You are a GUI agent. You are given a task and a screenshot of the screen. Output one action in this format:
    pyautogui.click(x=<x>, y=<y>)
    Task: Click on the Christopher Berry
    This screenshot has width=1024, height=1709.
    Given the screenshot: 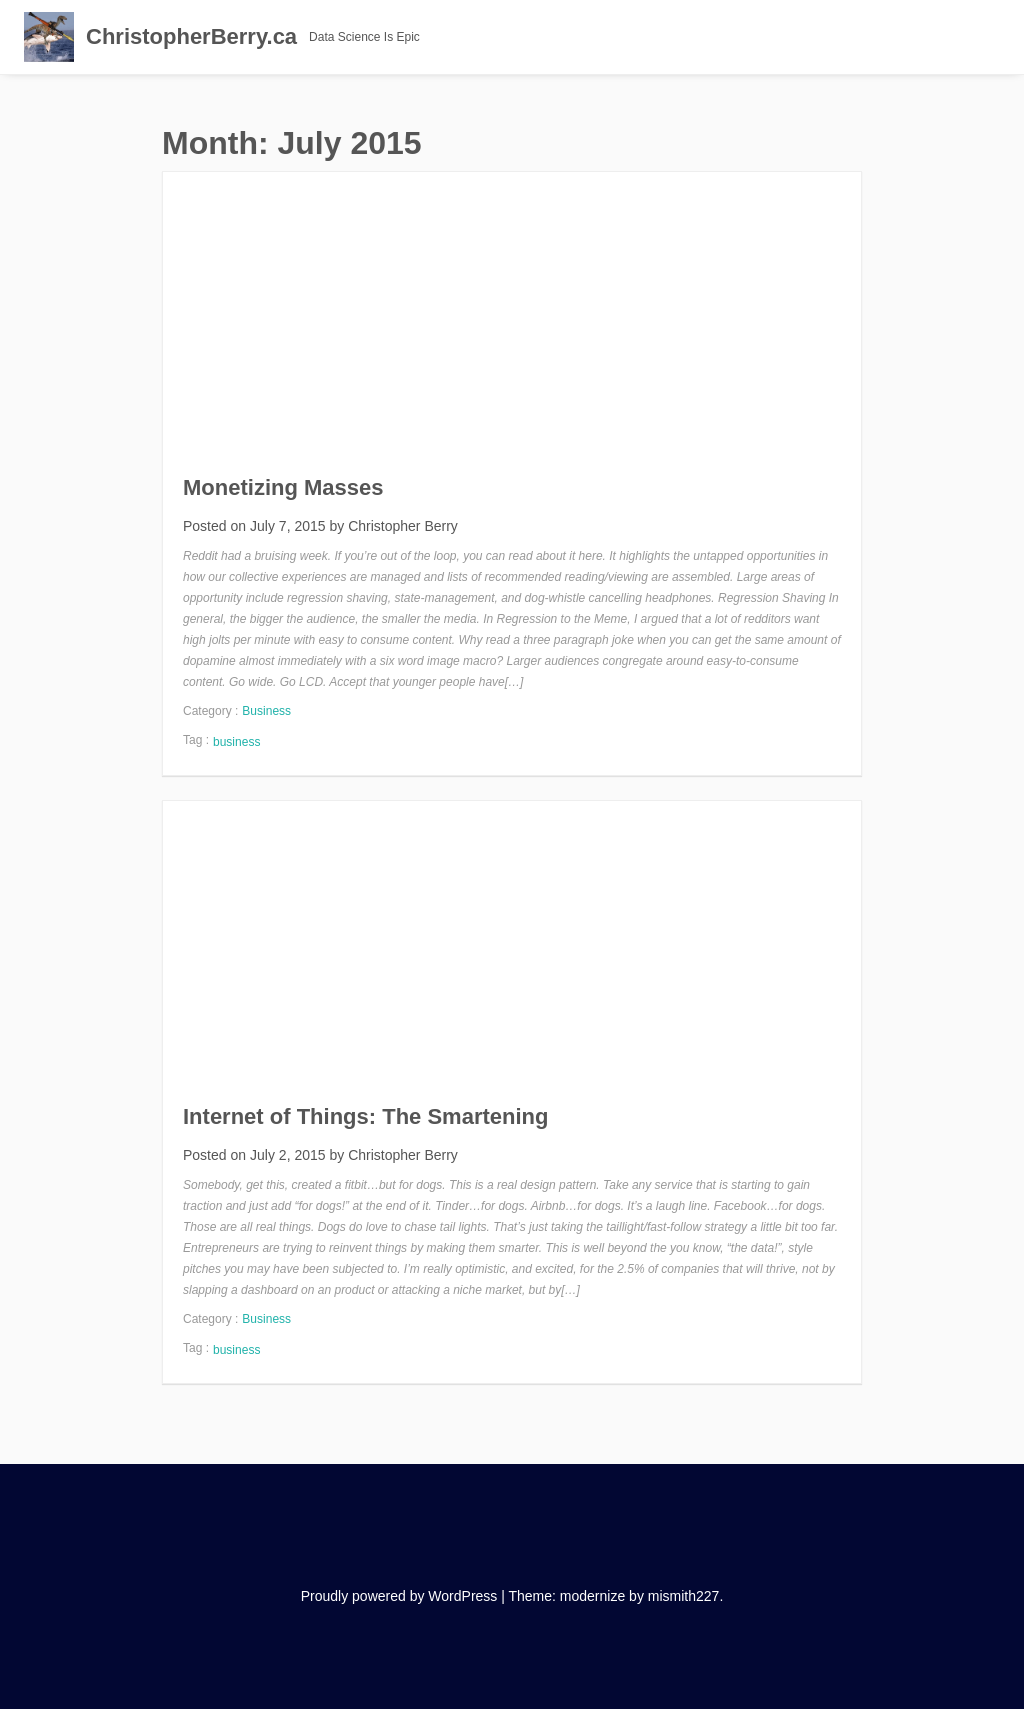 What is the action you would take?
    pyautogui.click(x=403, y=526)
    